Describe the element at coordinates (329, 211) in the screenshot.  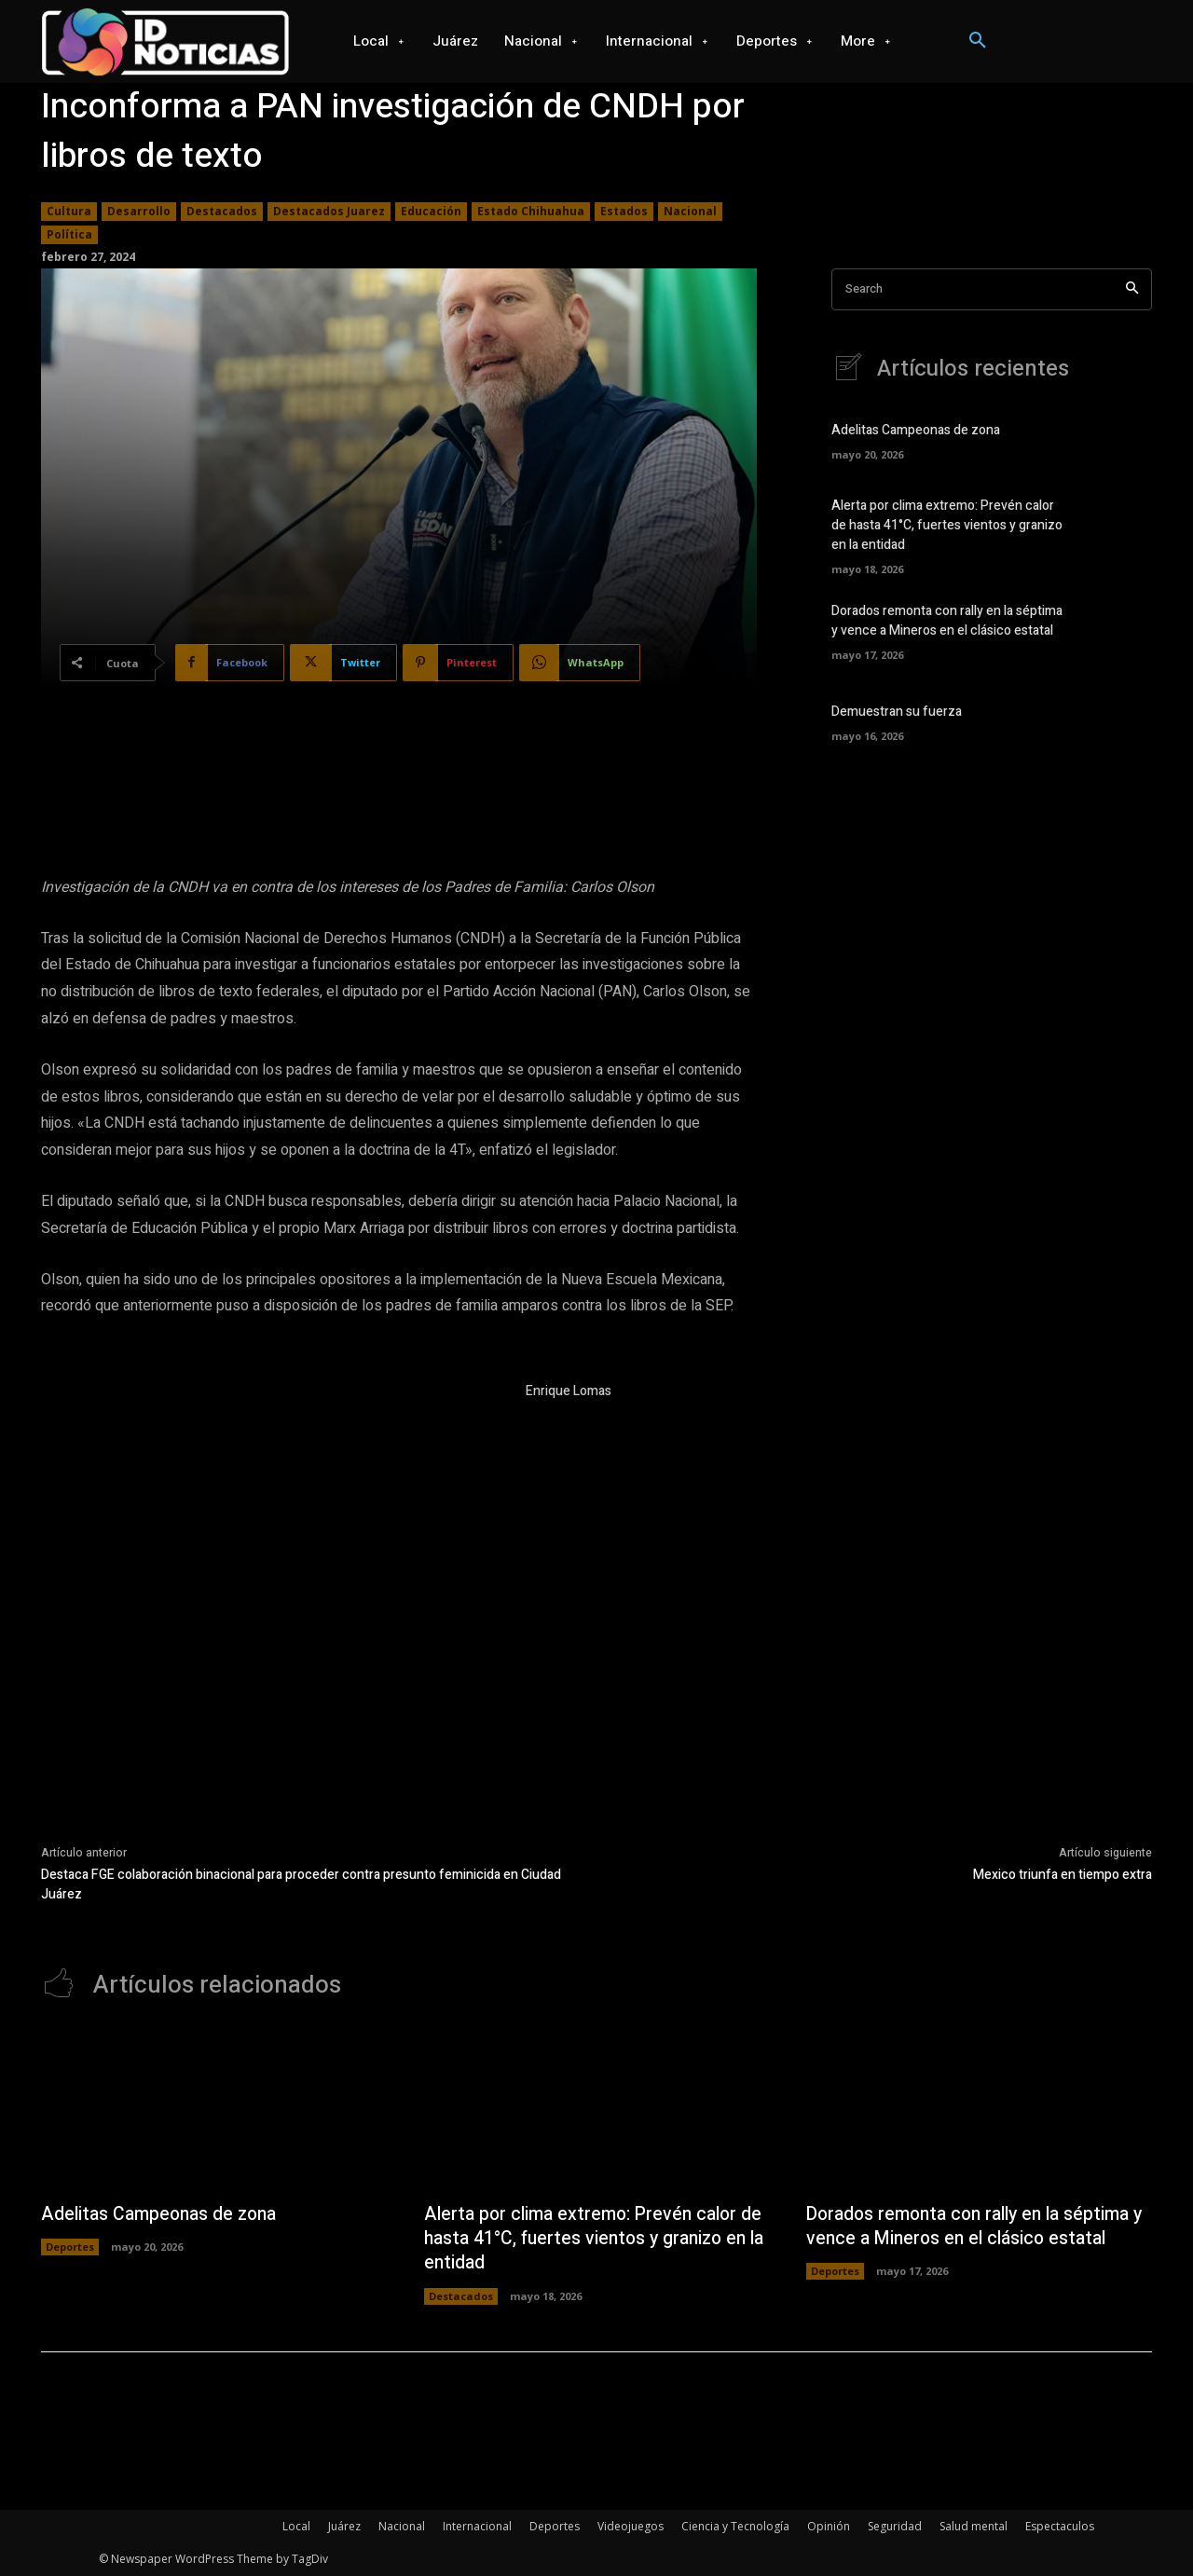
I see `Destacados Juarez` at that location.